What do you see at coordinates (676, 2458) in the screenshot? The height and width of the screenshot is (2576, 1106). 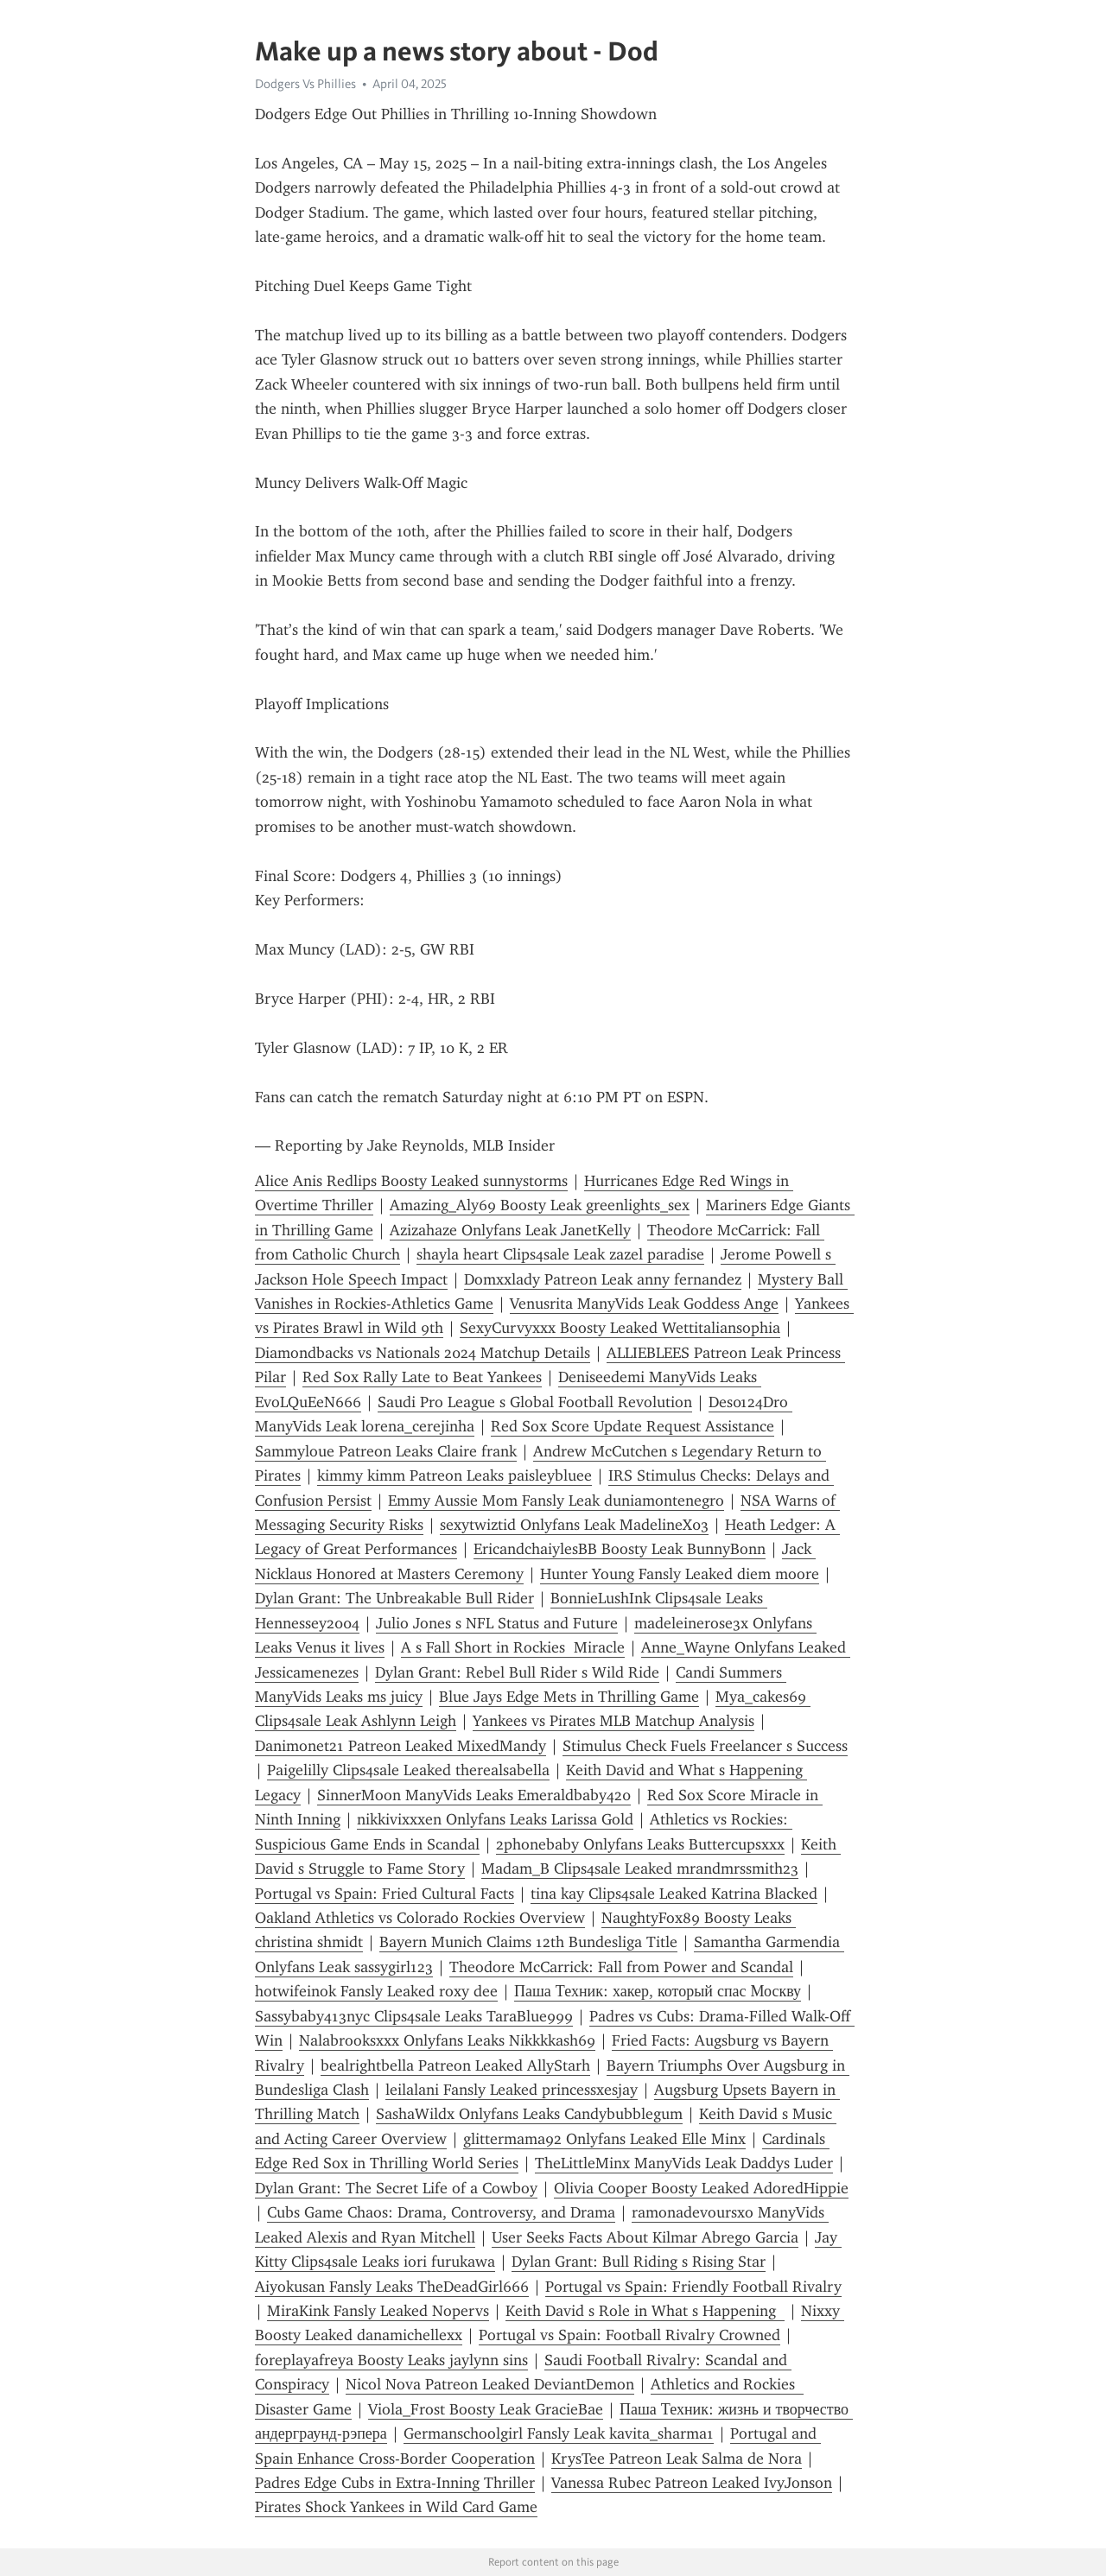 I see `KrysTee Patreon Leak Salma de Nora` at bounding box center [676, 2458].